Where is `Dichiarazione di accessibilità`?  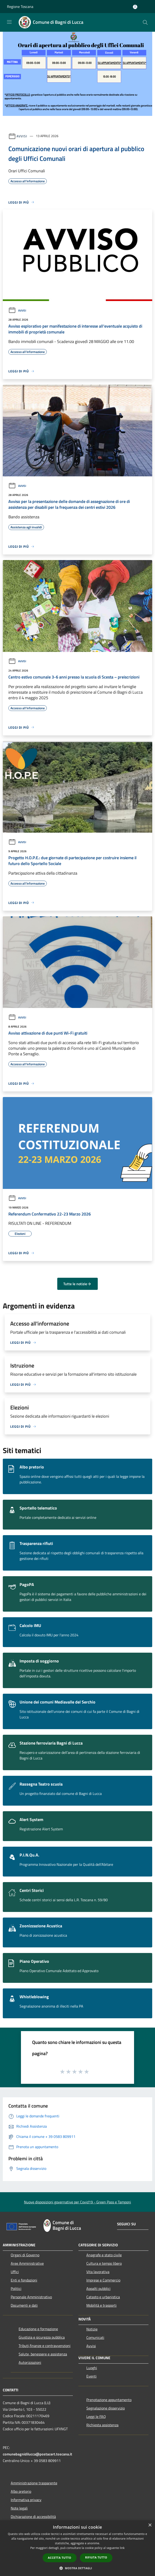 Dichiarazione di accessibilità is located at coordinates (33, 2516).